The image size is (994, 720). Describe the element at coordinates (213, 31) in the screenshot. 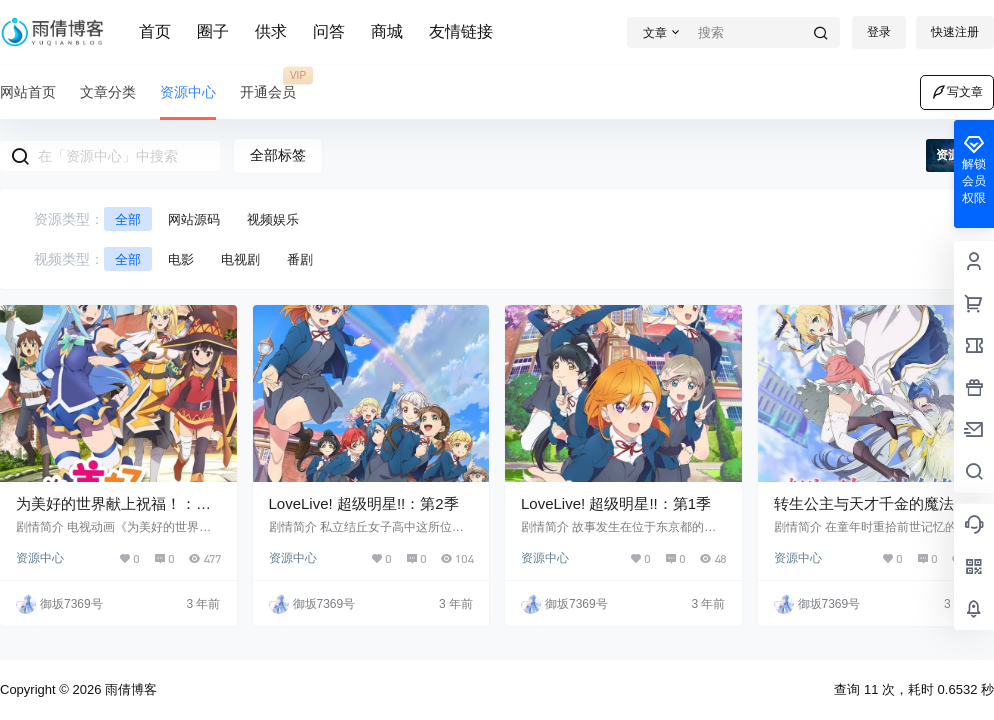

I see `圈子` at that location.